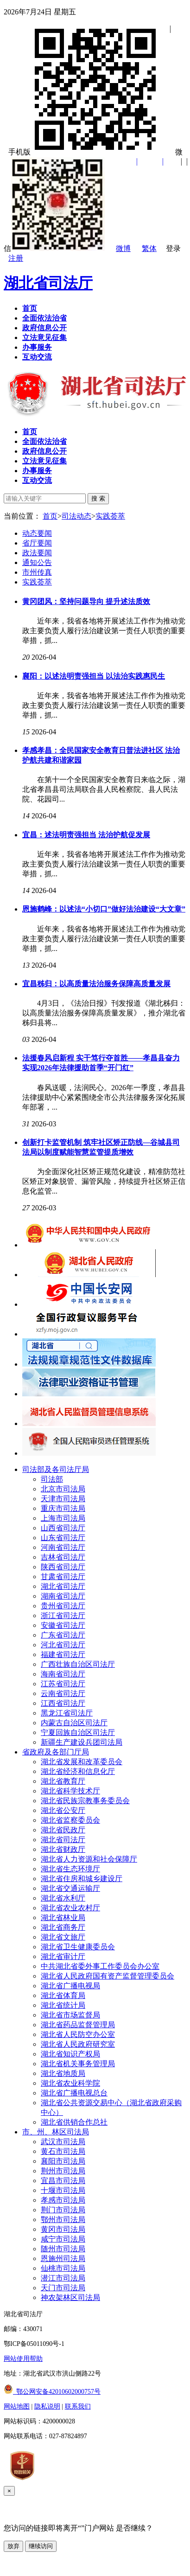 The width and height of the screenshot is (190, 2576). Describe the element at coordinates (63, 1615) in the screenshot. I see `浙江省司法厅` at that location.